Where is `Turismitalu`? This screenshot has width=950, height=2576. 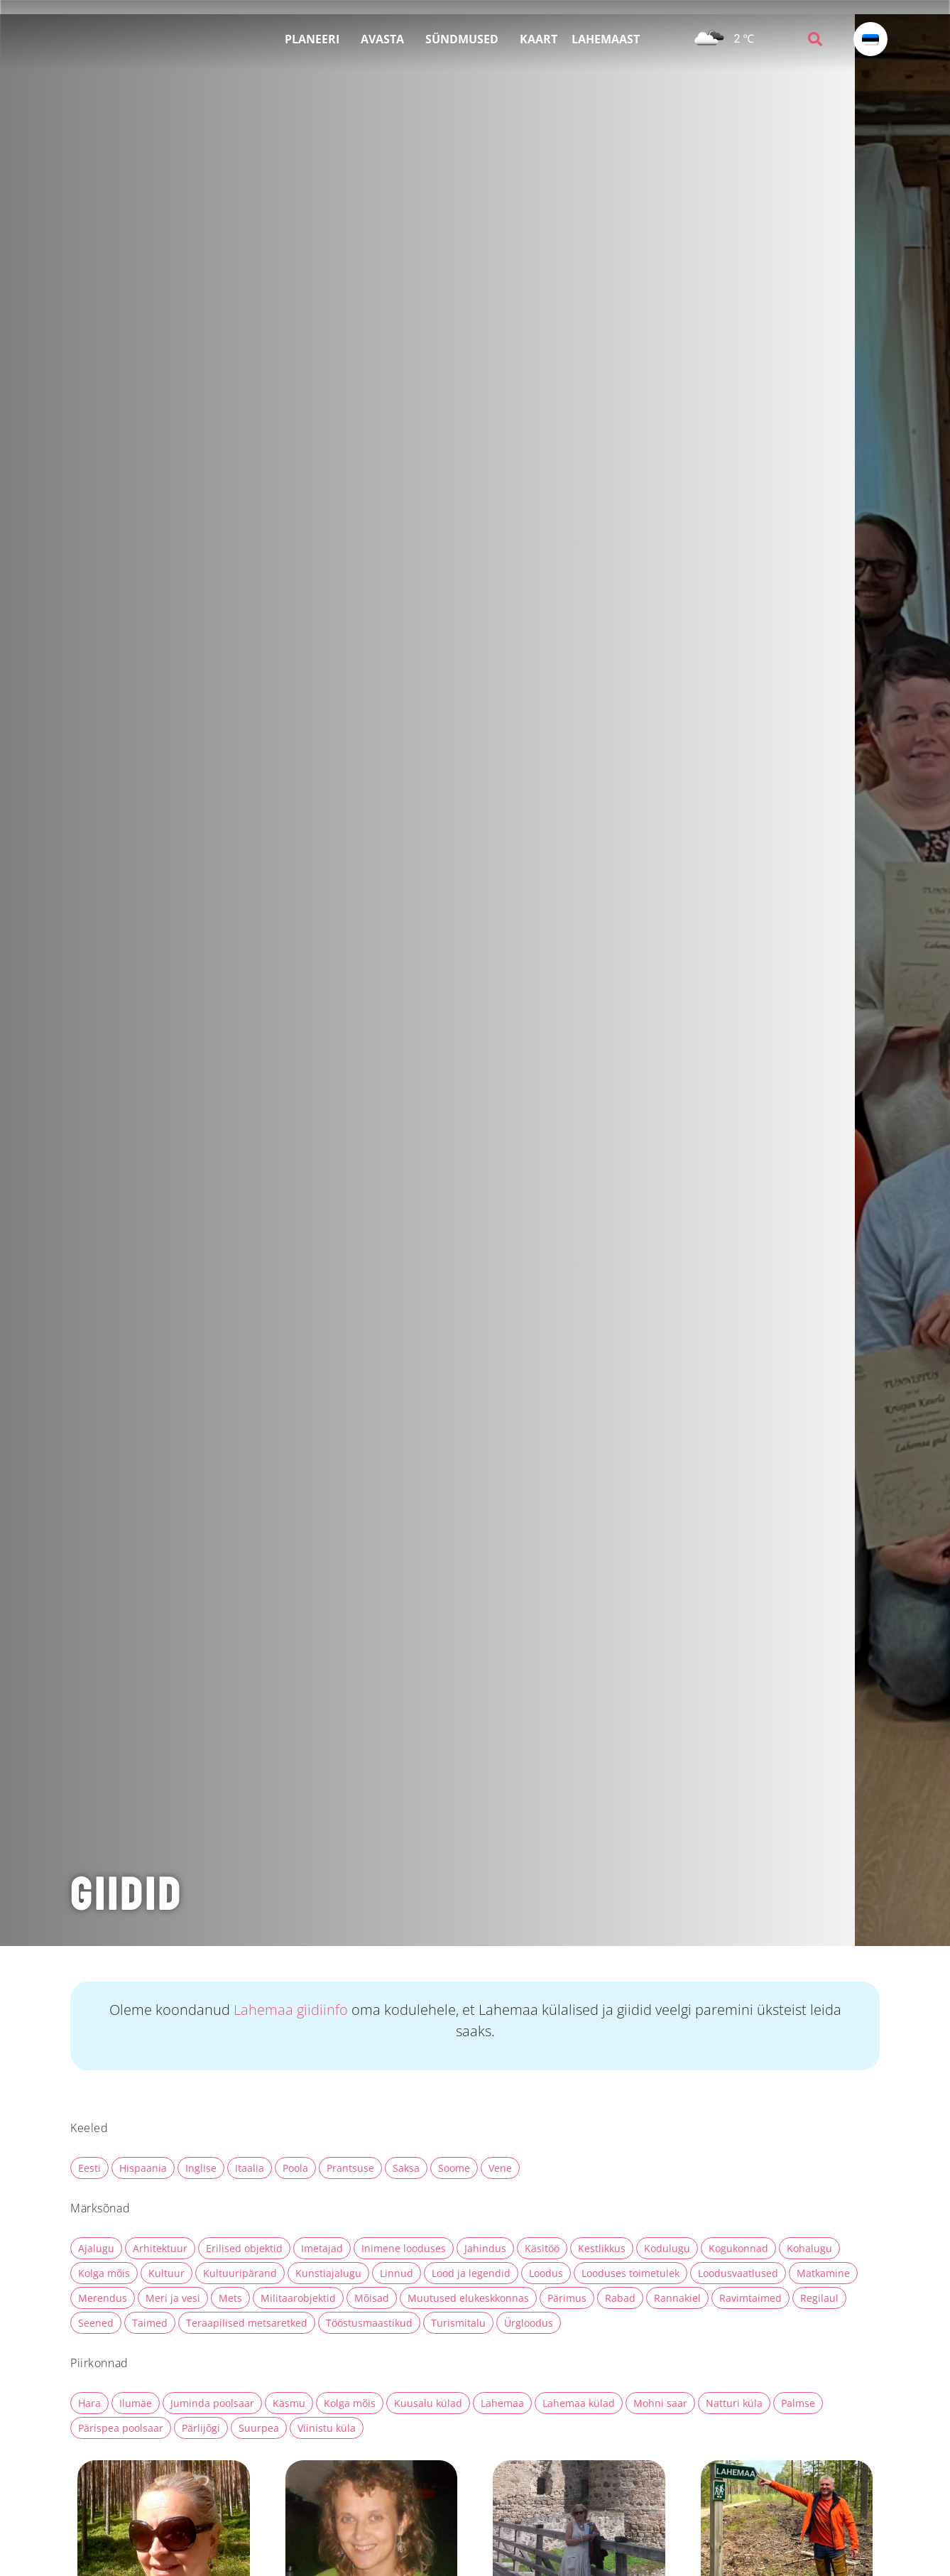
Turismitalu is located at coordinates (458, 2323).